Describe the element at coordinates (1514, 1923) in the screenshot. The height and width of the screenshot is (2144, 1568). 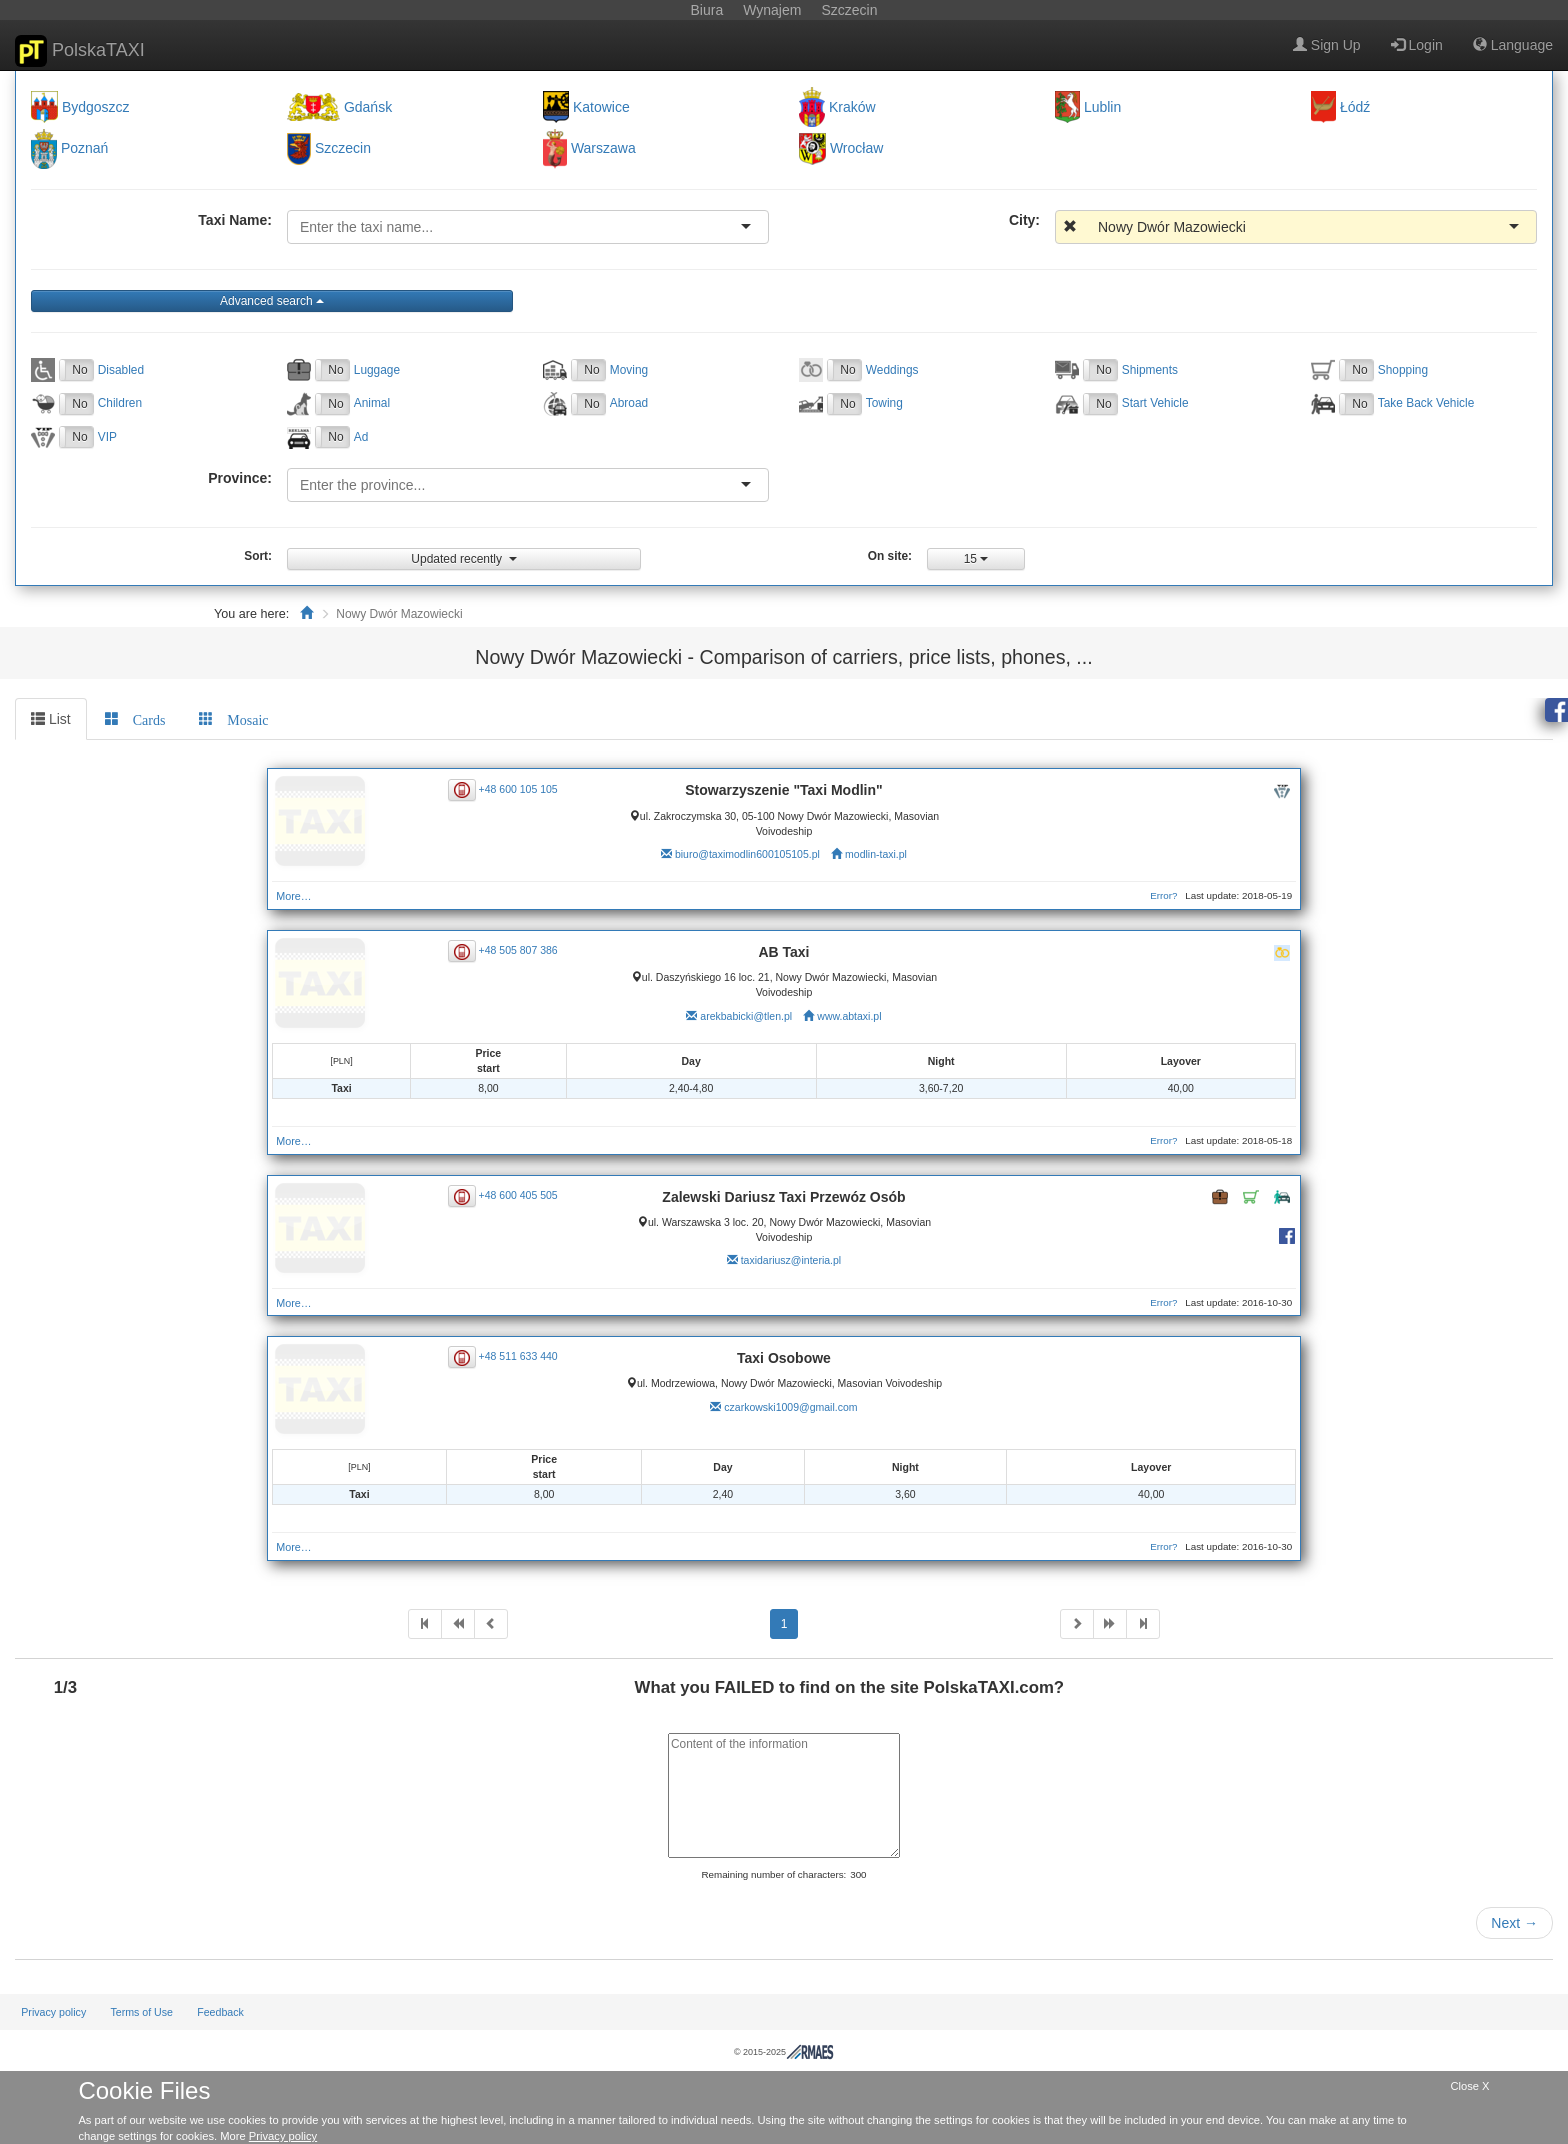
I see `Next` at that location.